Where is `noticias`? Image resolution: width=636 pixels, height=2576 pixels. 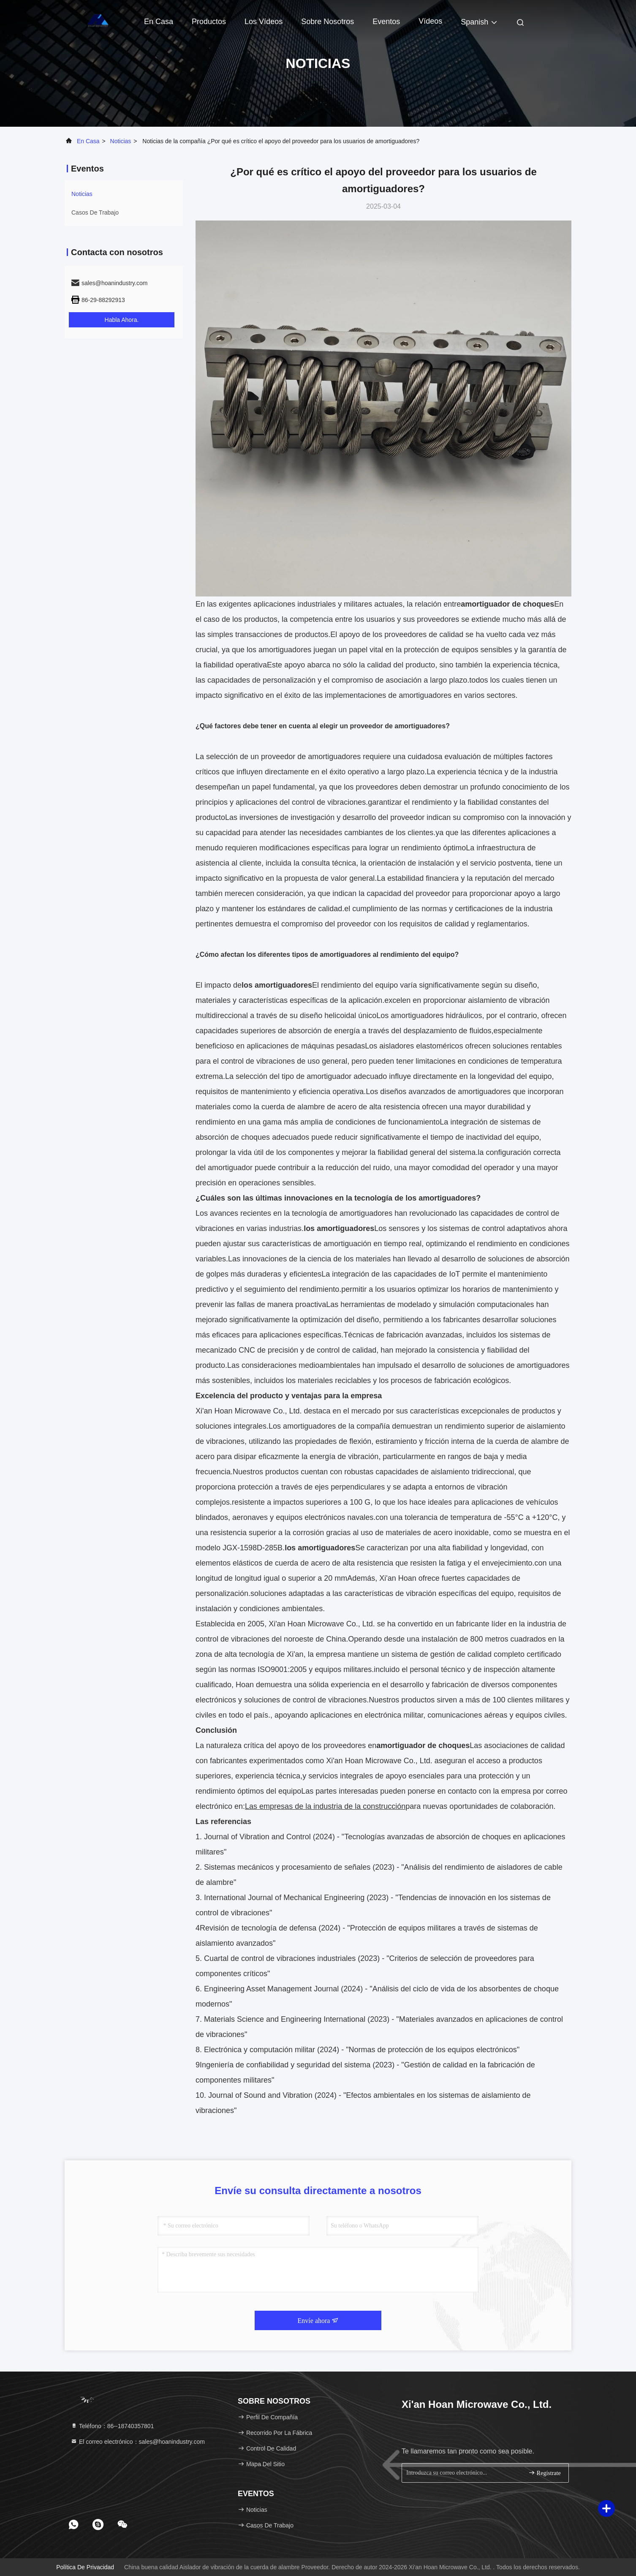
noticias is located at coordinates (120, 141).